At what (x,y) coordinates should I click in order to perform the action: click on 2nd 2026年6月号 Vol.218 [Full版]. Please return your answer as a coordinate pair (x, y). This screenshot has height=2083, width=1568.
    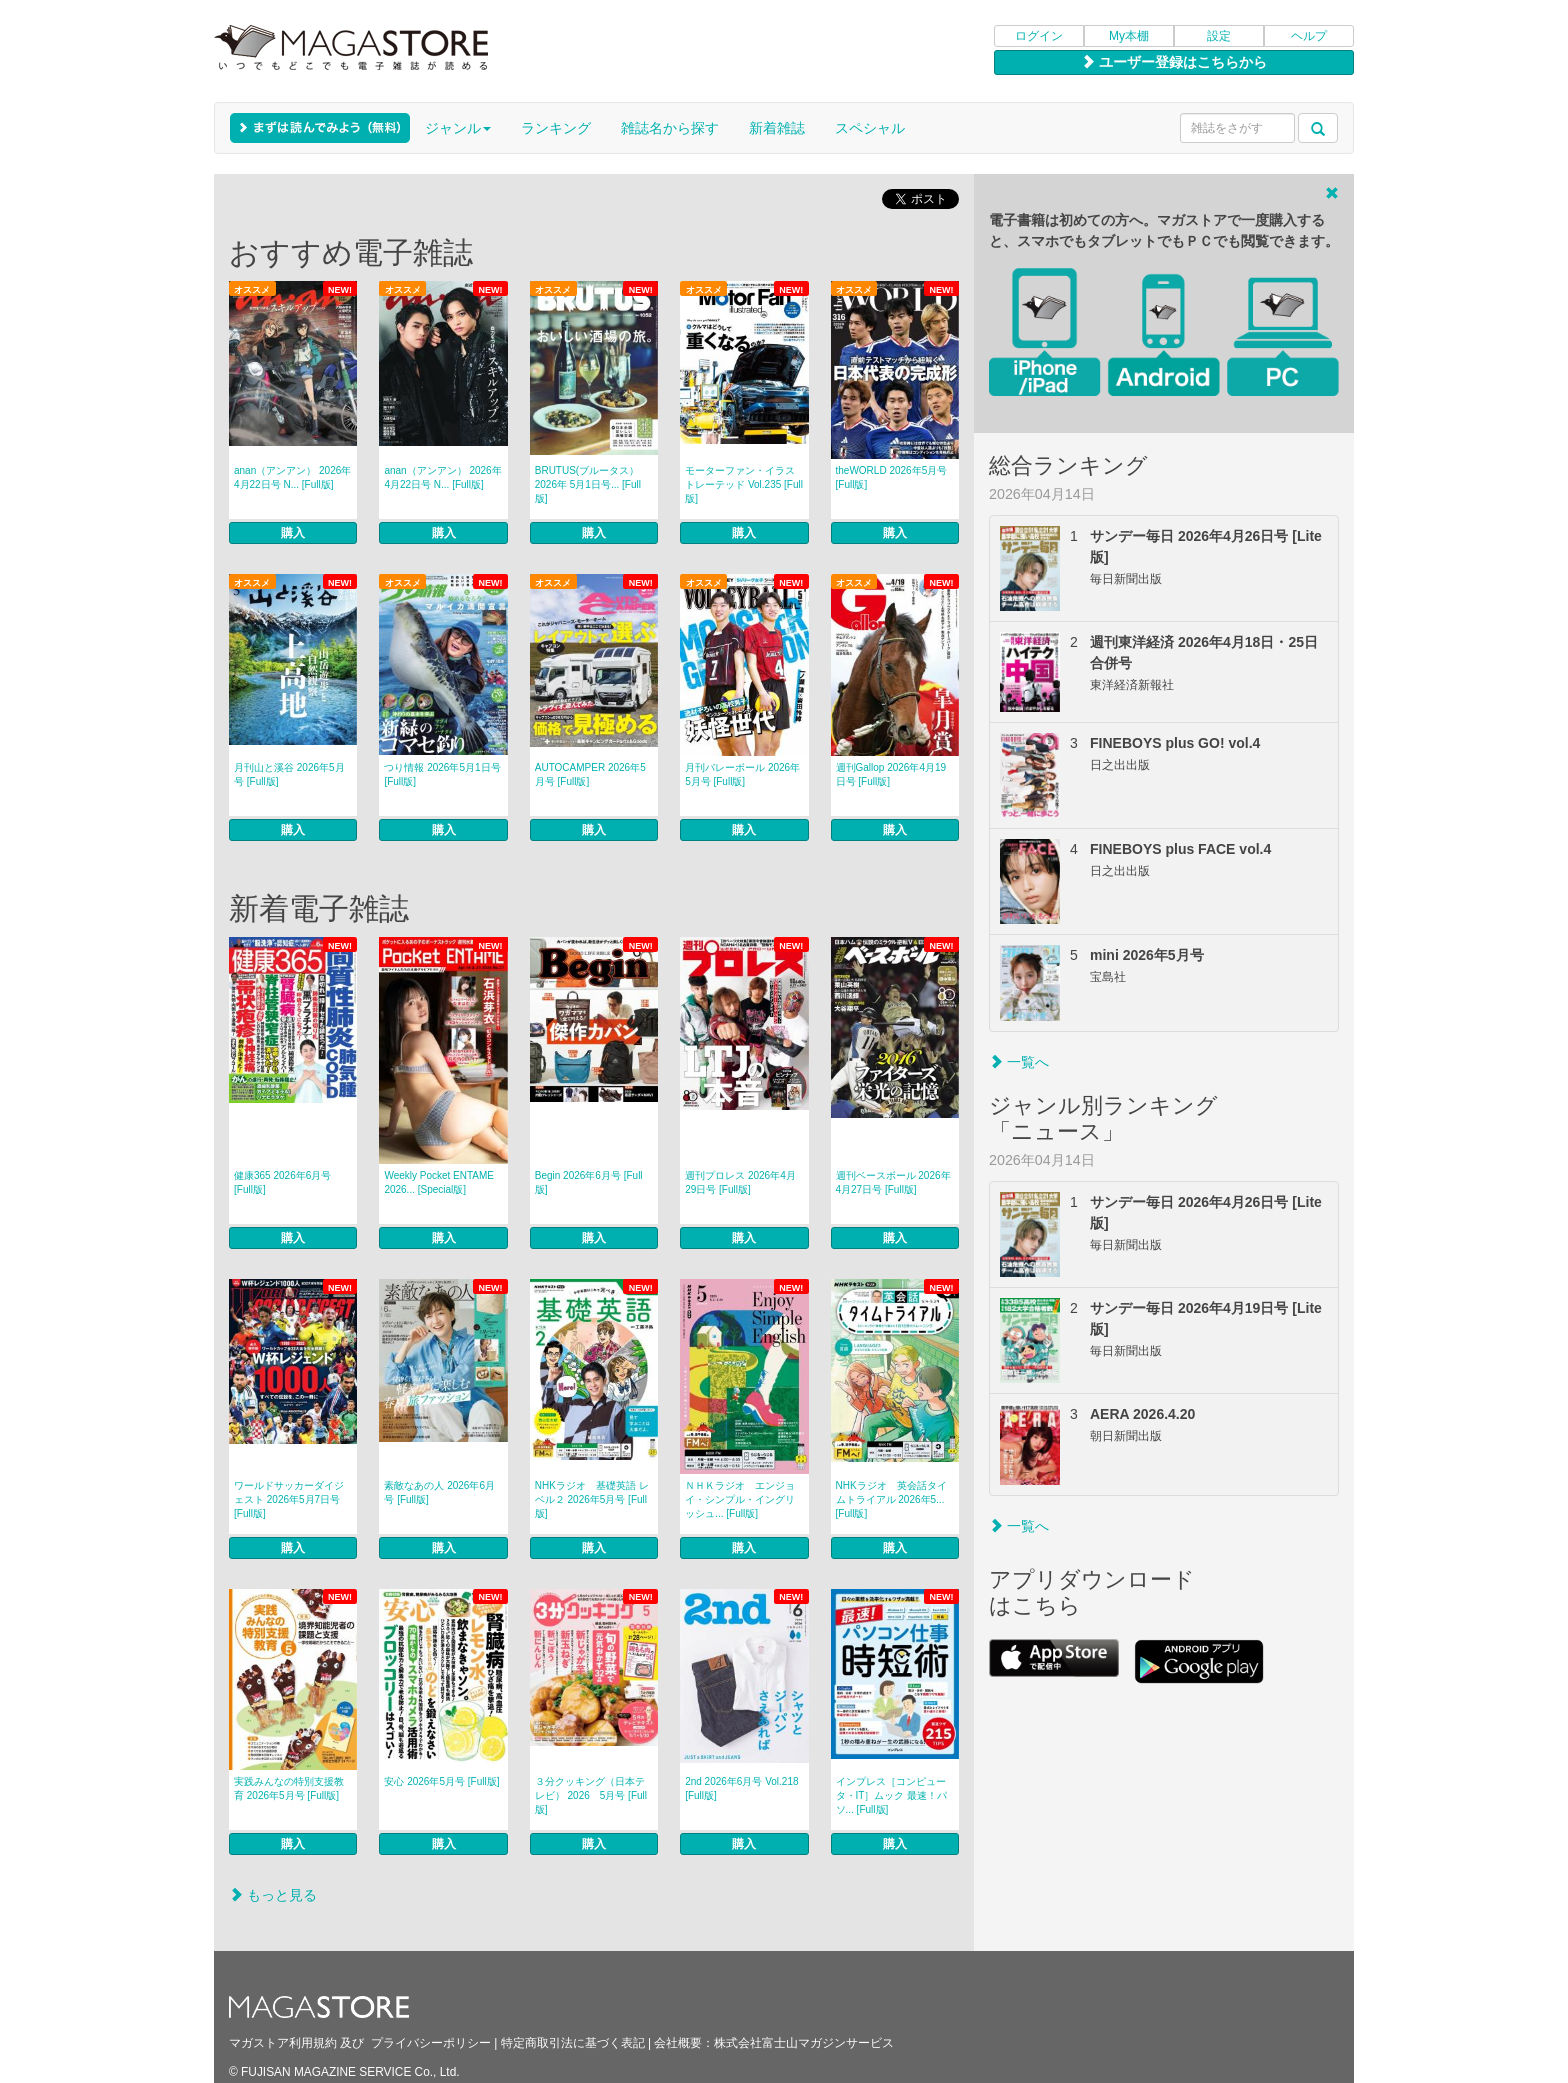
    Looking at the image, I should click on (741, 1788).